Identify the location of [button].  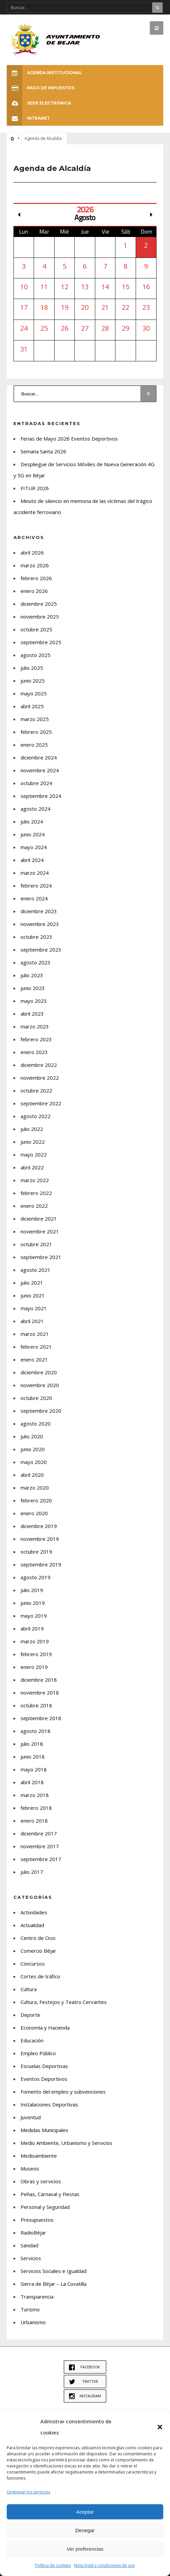
(160, 2427).